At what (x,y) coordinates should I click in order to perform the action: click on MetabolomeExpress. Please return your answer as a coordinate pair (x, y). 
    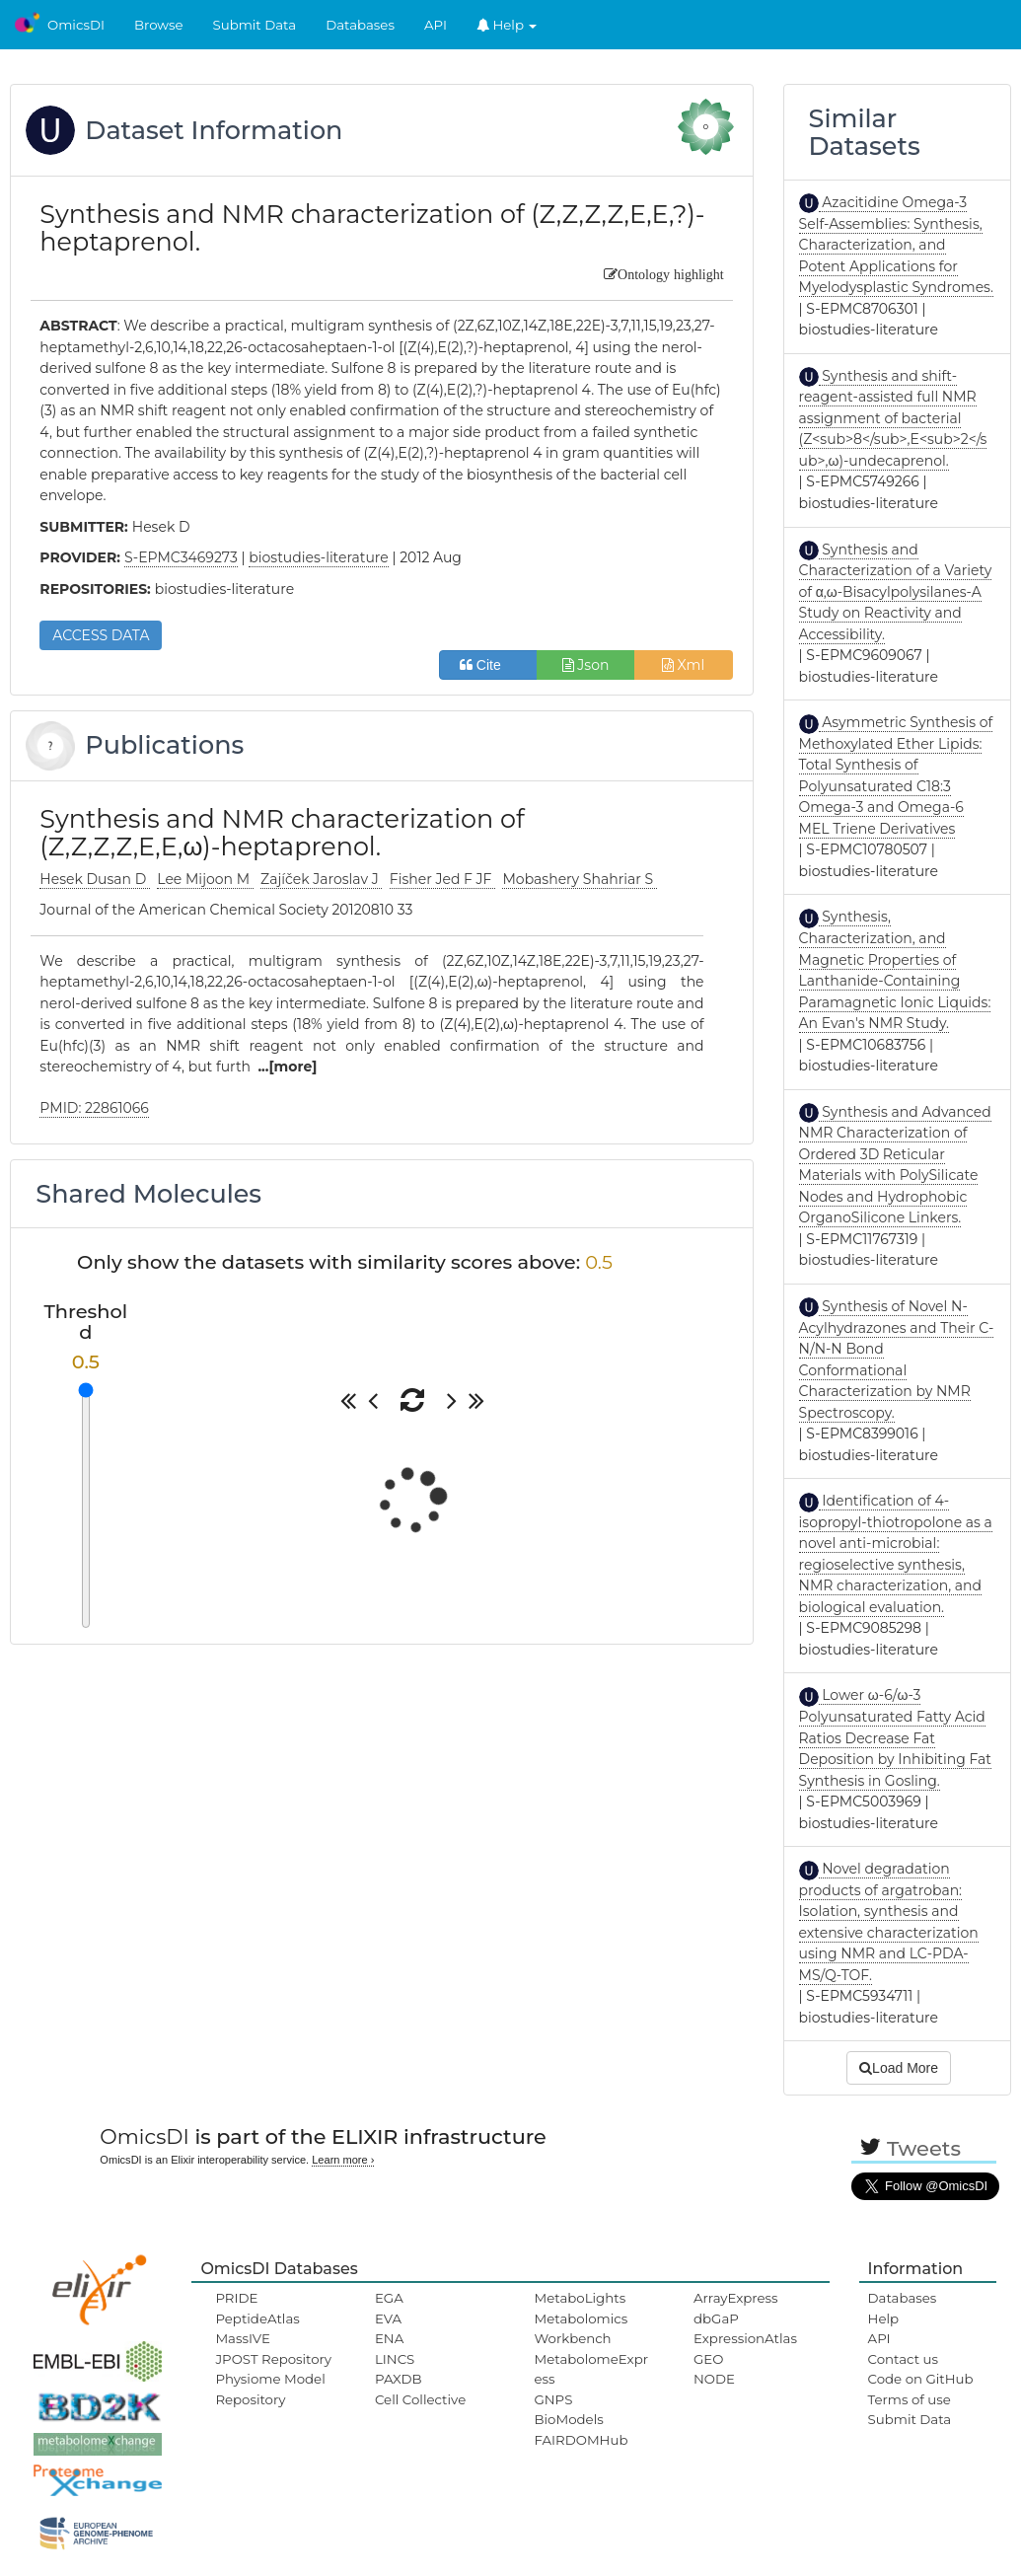
    Looking at the image, I should click on (591, 2369).